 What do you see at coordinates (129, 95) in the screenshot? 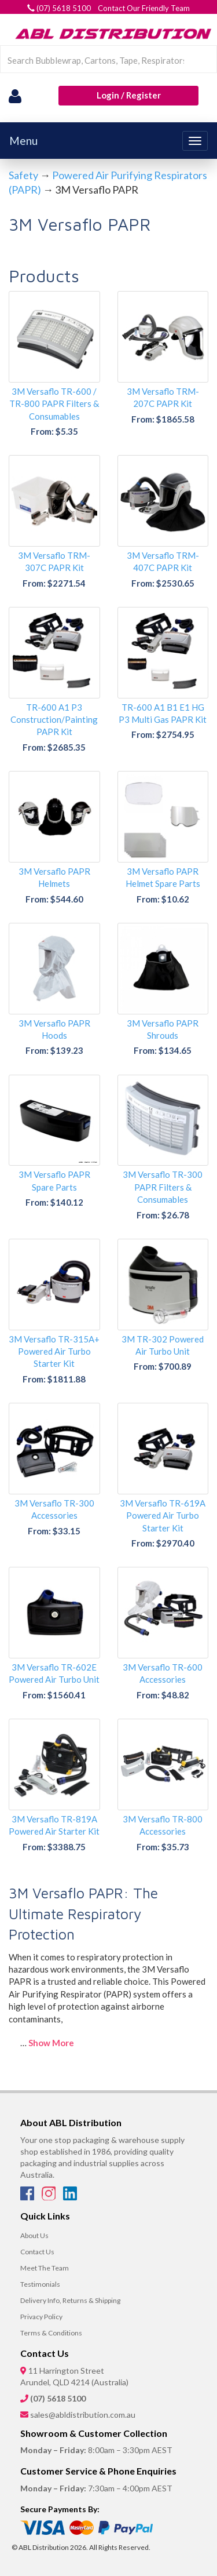
I see `Login / Register` at bounding box center [129, 95].